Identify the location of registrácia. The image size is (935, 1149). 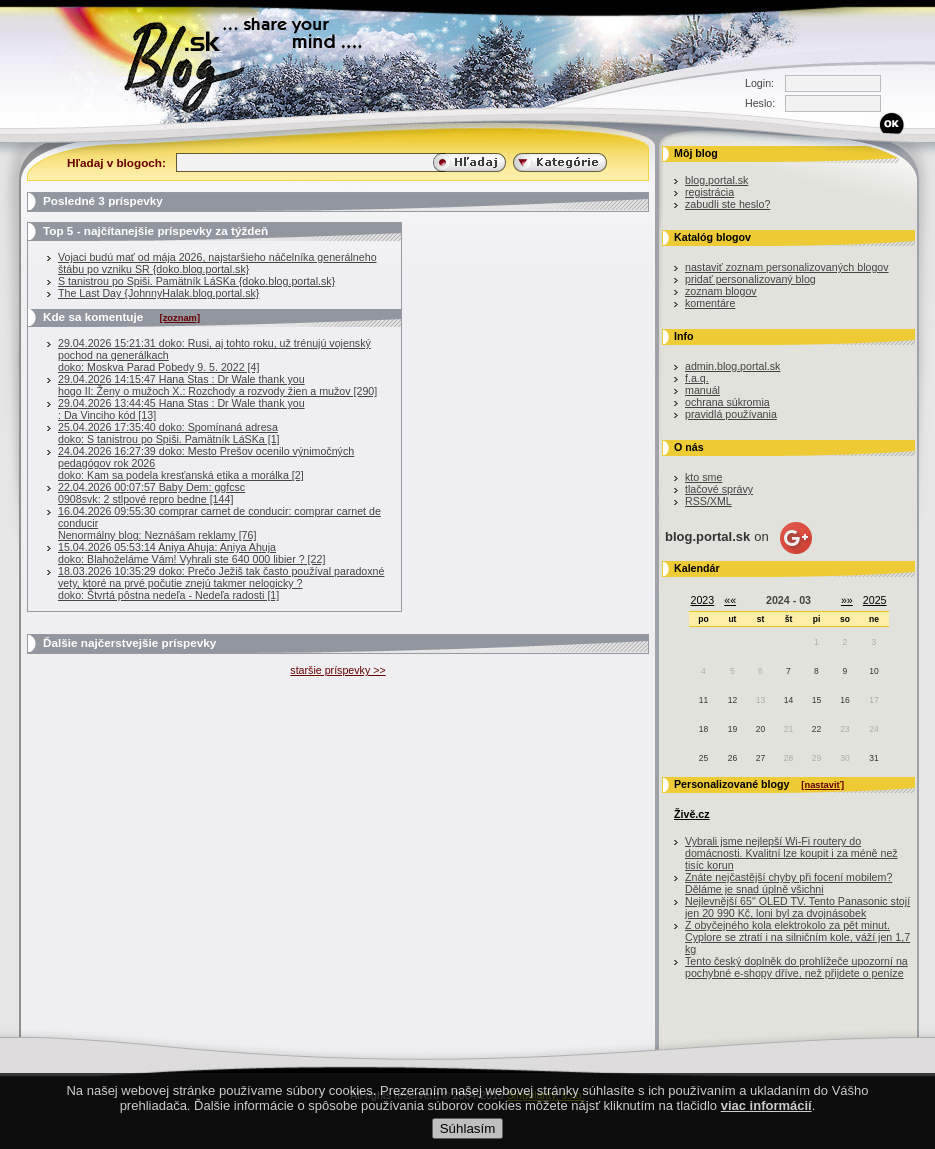
(709, 192).